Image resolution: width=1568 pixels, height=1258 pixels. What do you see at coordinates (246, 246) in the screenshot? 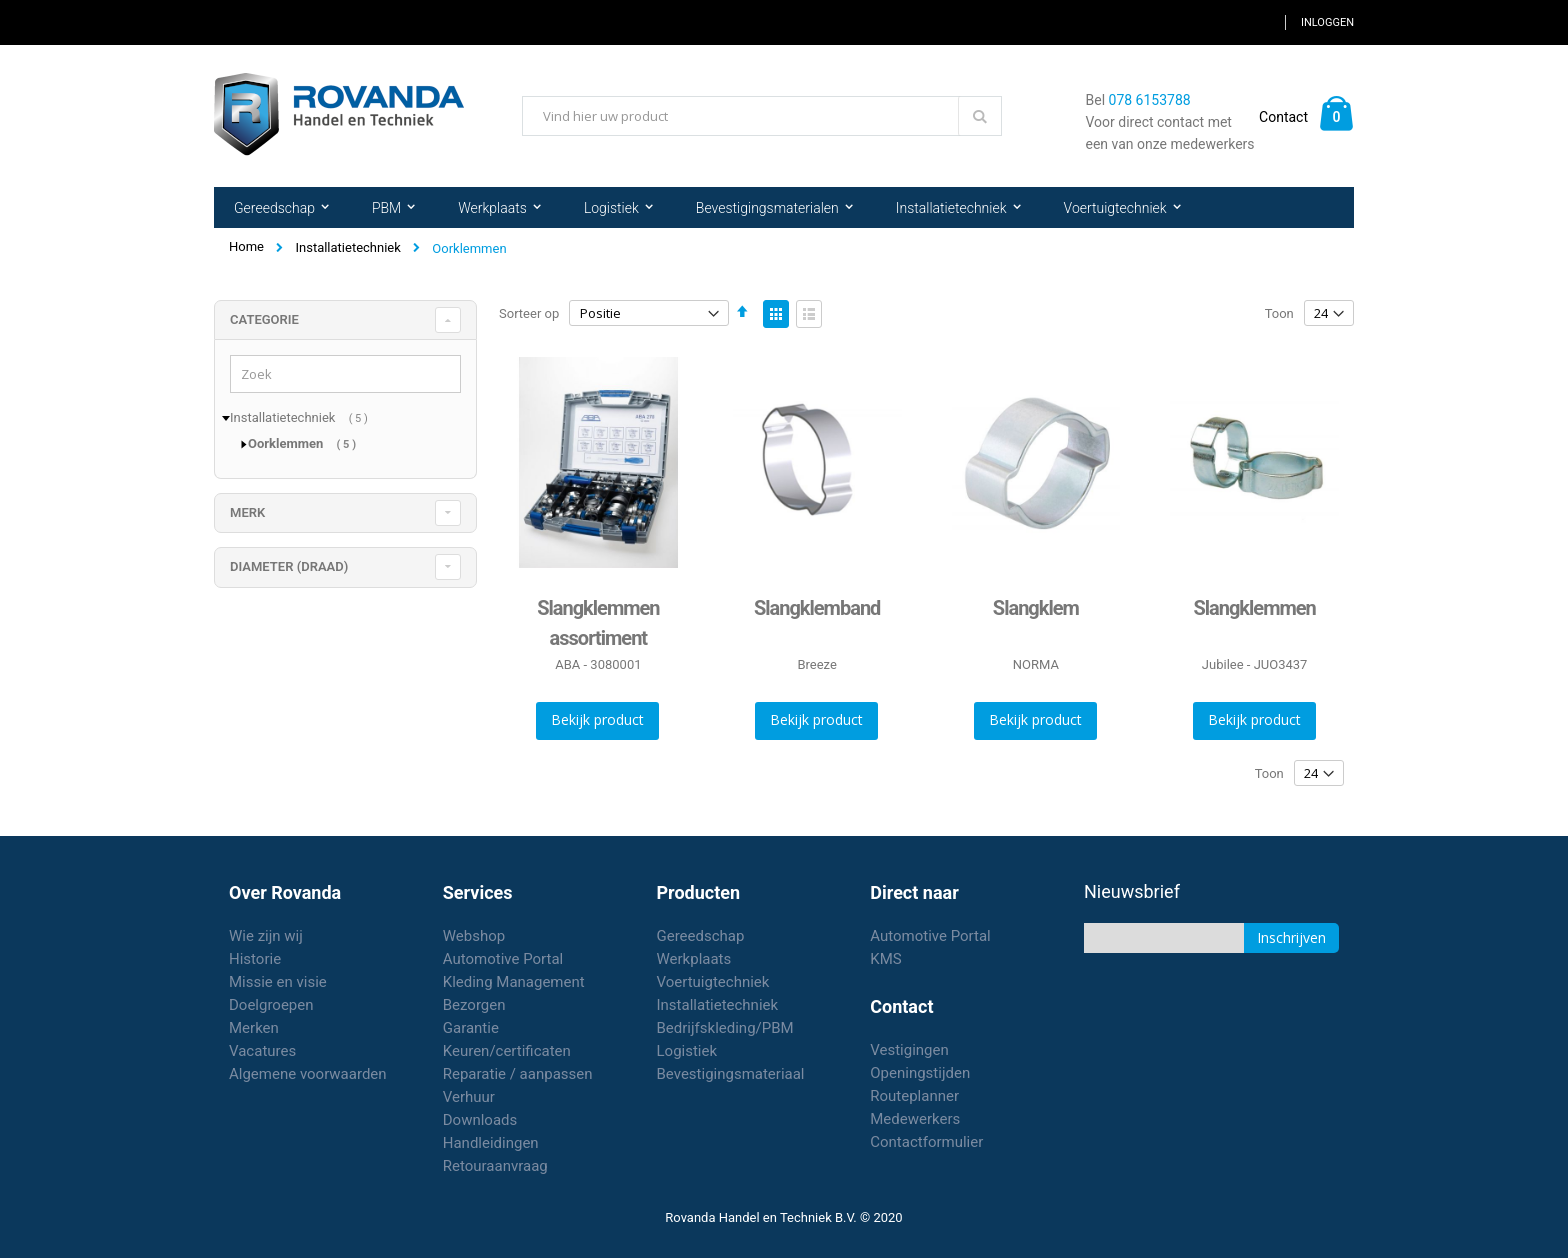
I see `Home` at bounding box center [246, 246].